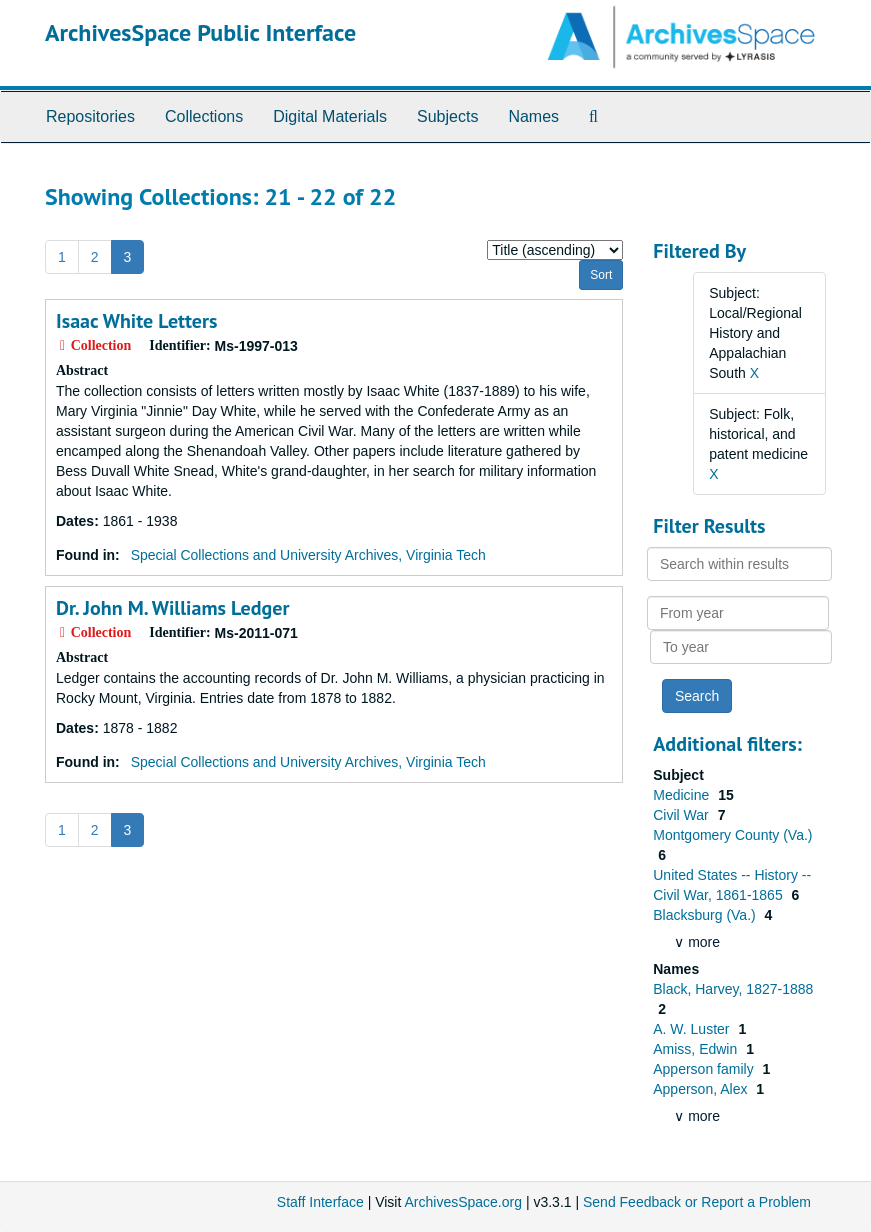  I want to click on Dr. John M. Williams Ledger, so click(172, 608).